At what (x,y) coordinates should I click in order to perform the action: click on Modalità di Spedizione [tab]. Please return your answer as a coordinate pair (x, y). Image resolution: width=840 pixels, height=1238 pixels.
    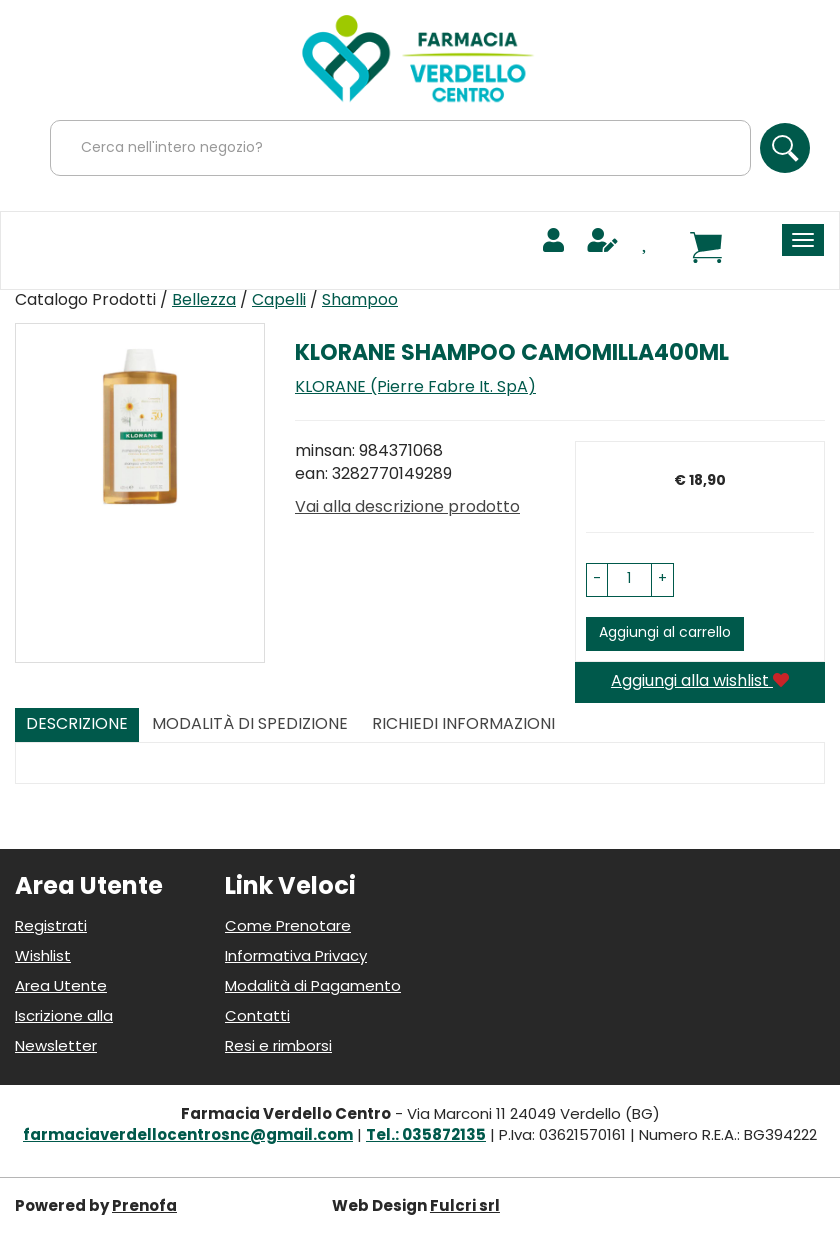
    Looking at the image, I should click on (250, 725).